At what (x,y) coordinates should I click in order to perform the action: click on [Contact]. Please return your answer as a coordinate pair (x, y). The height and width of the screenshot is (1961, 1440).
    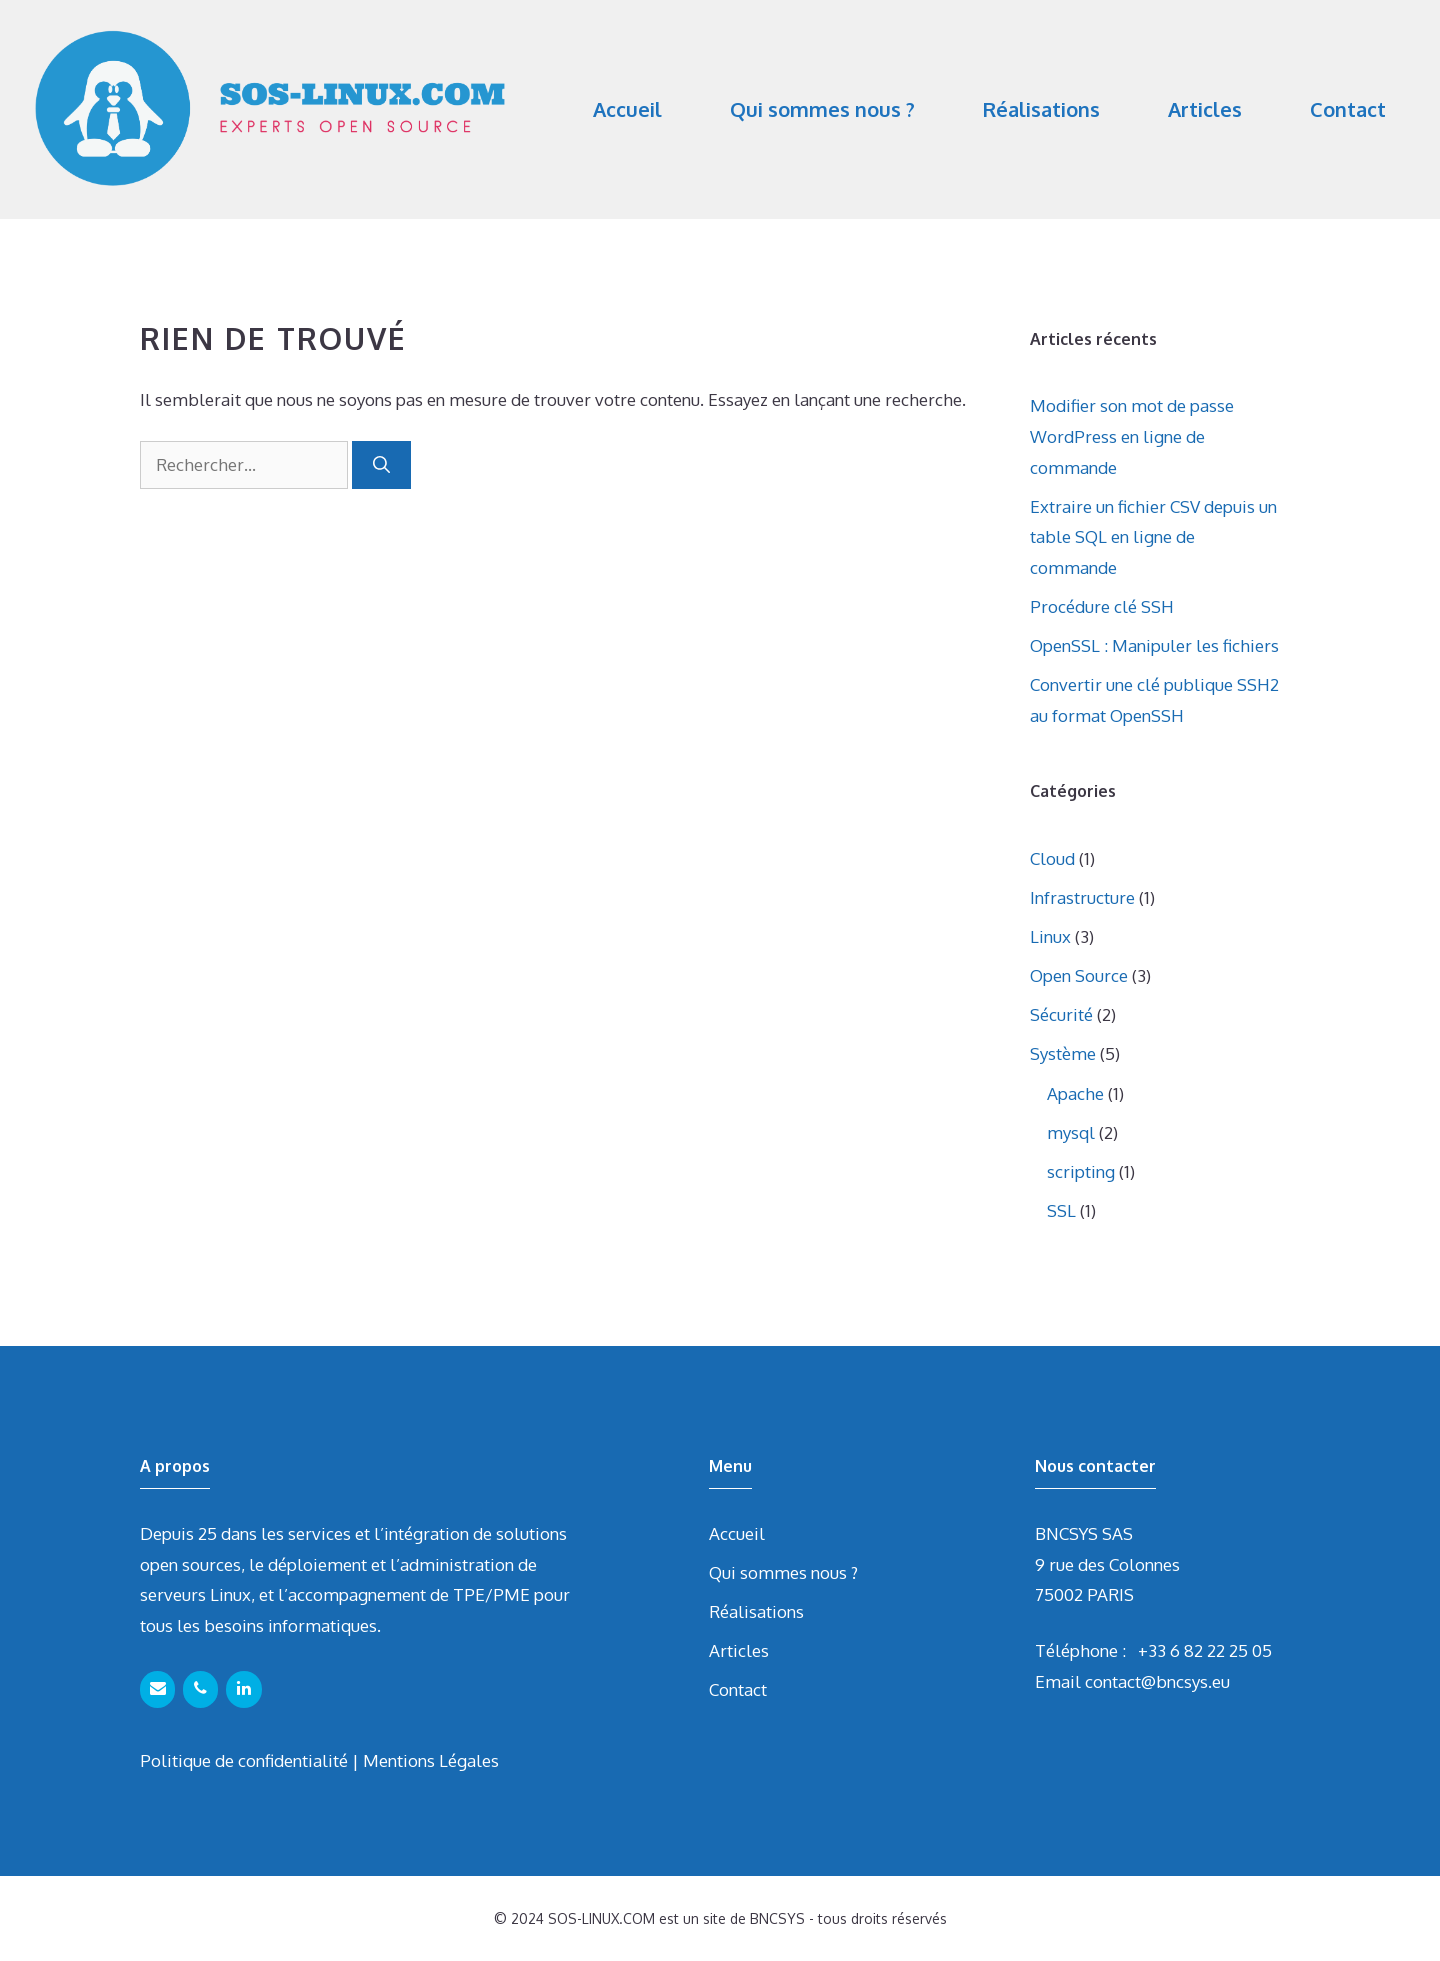
    Looking at the image, I should click on (157, 1689).